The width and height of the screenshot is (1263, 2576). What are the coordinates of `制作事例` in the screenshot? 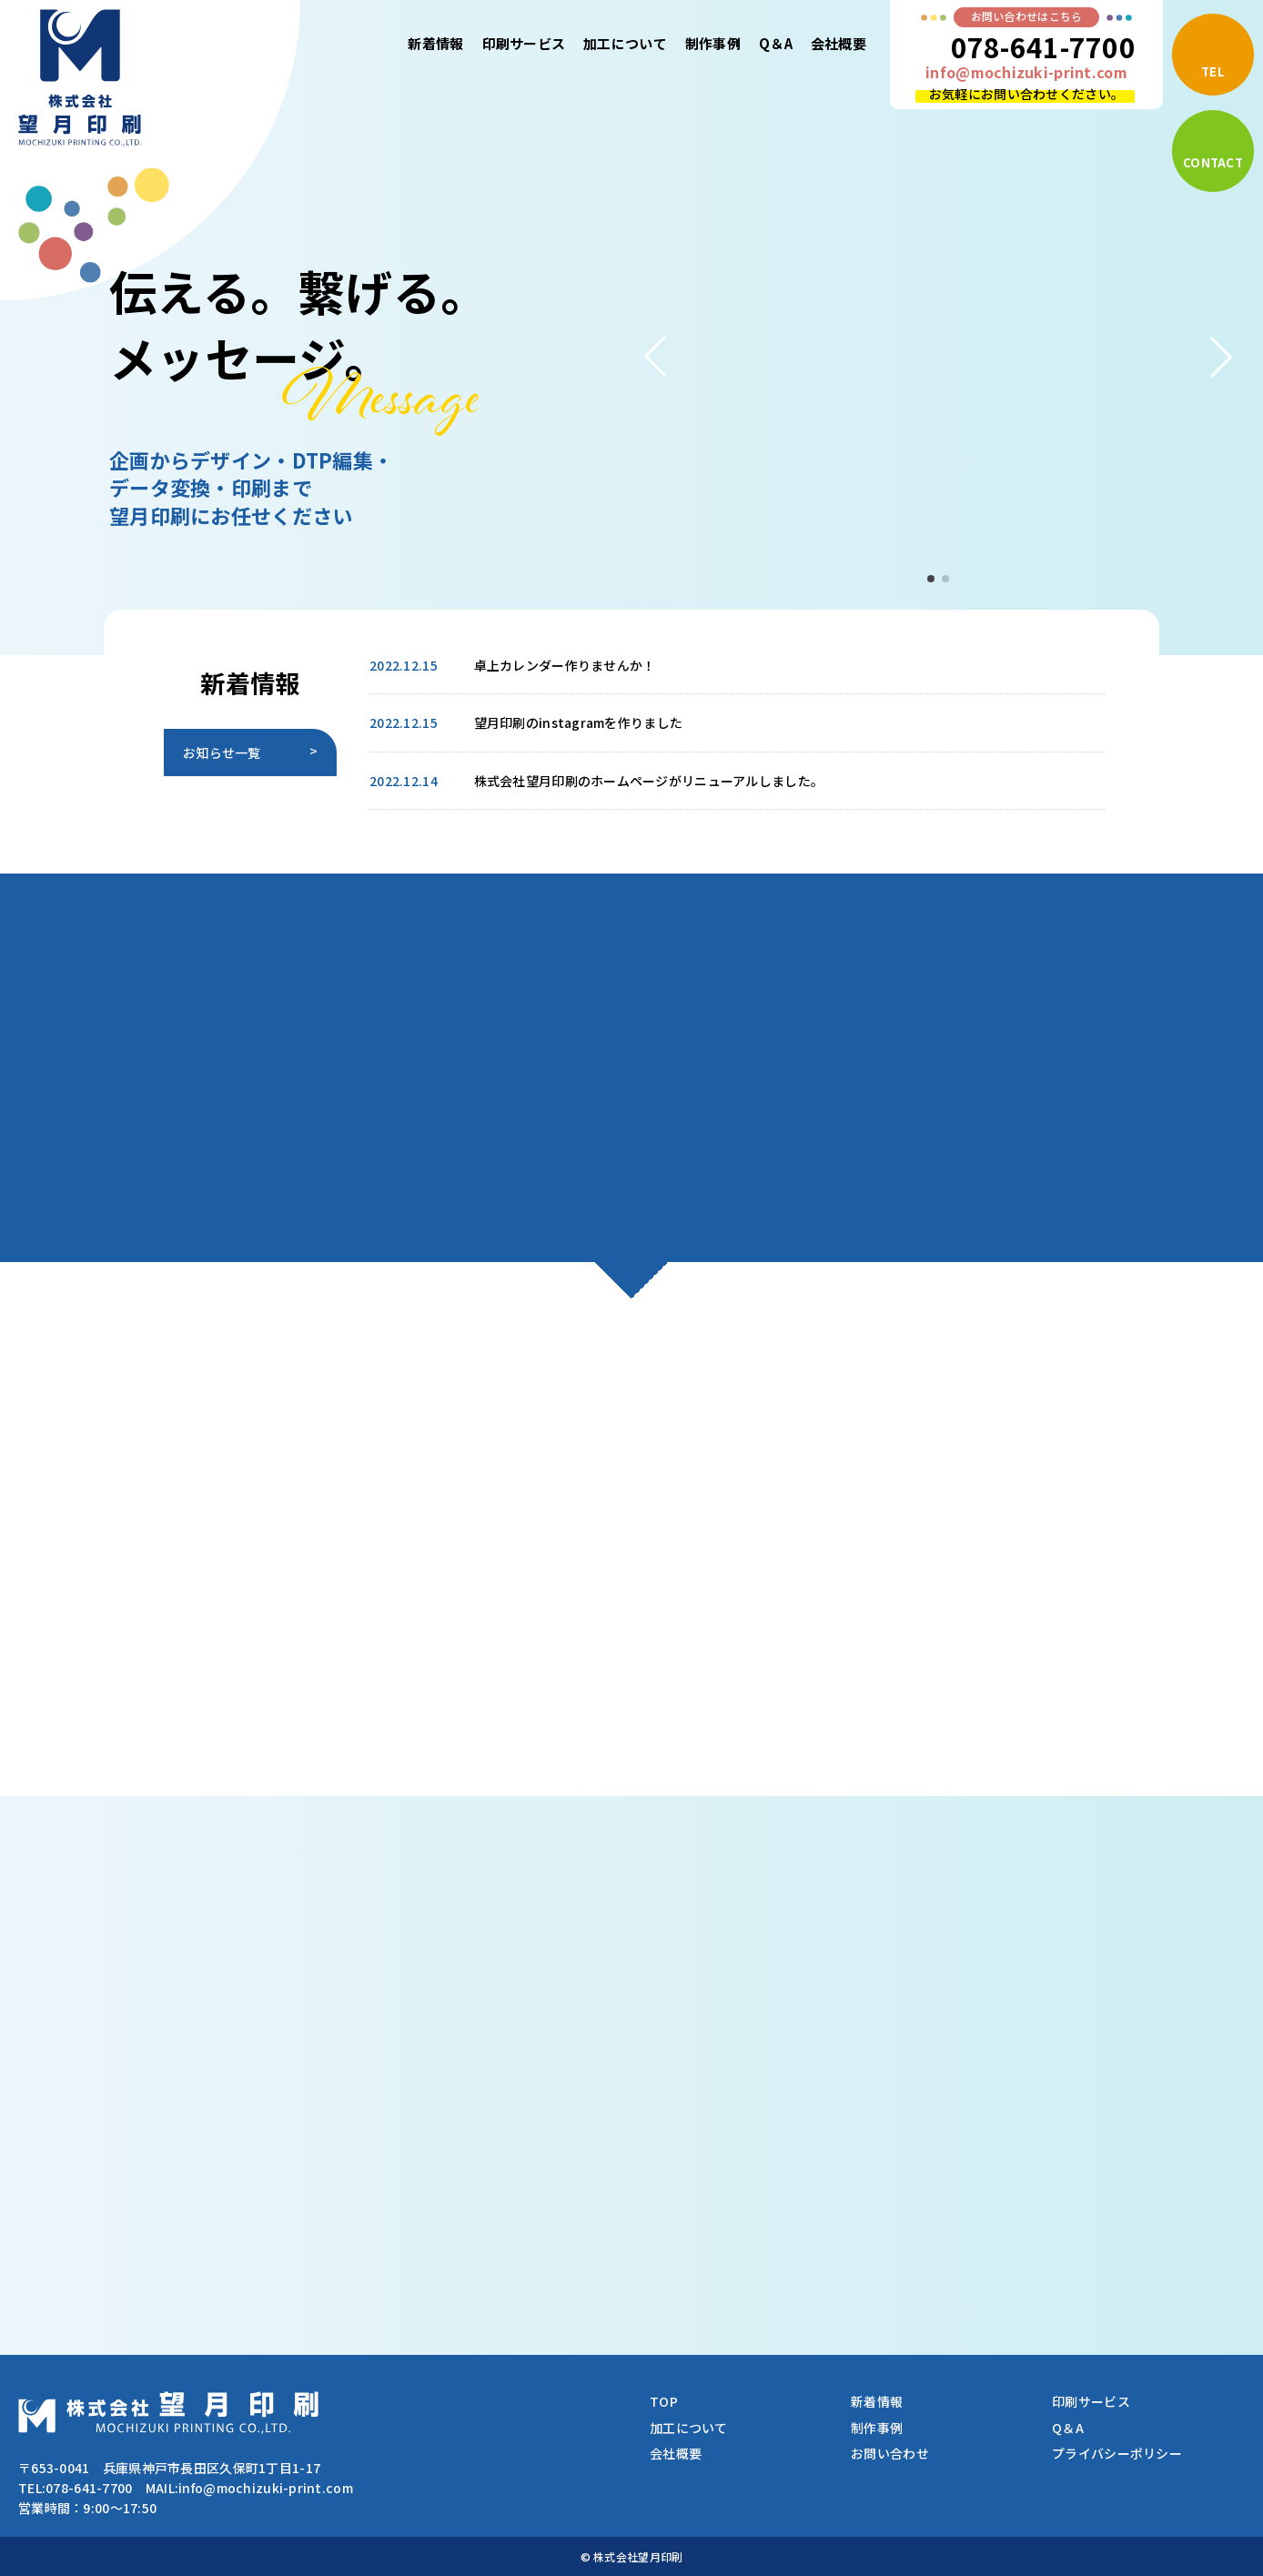 It's located at (713, 43).